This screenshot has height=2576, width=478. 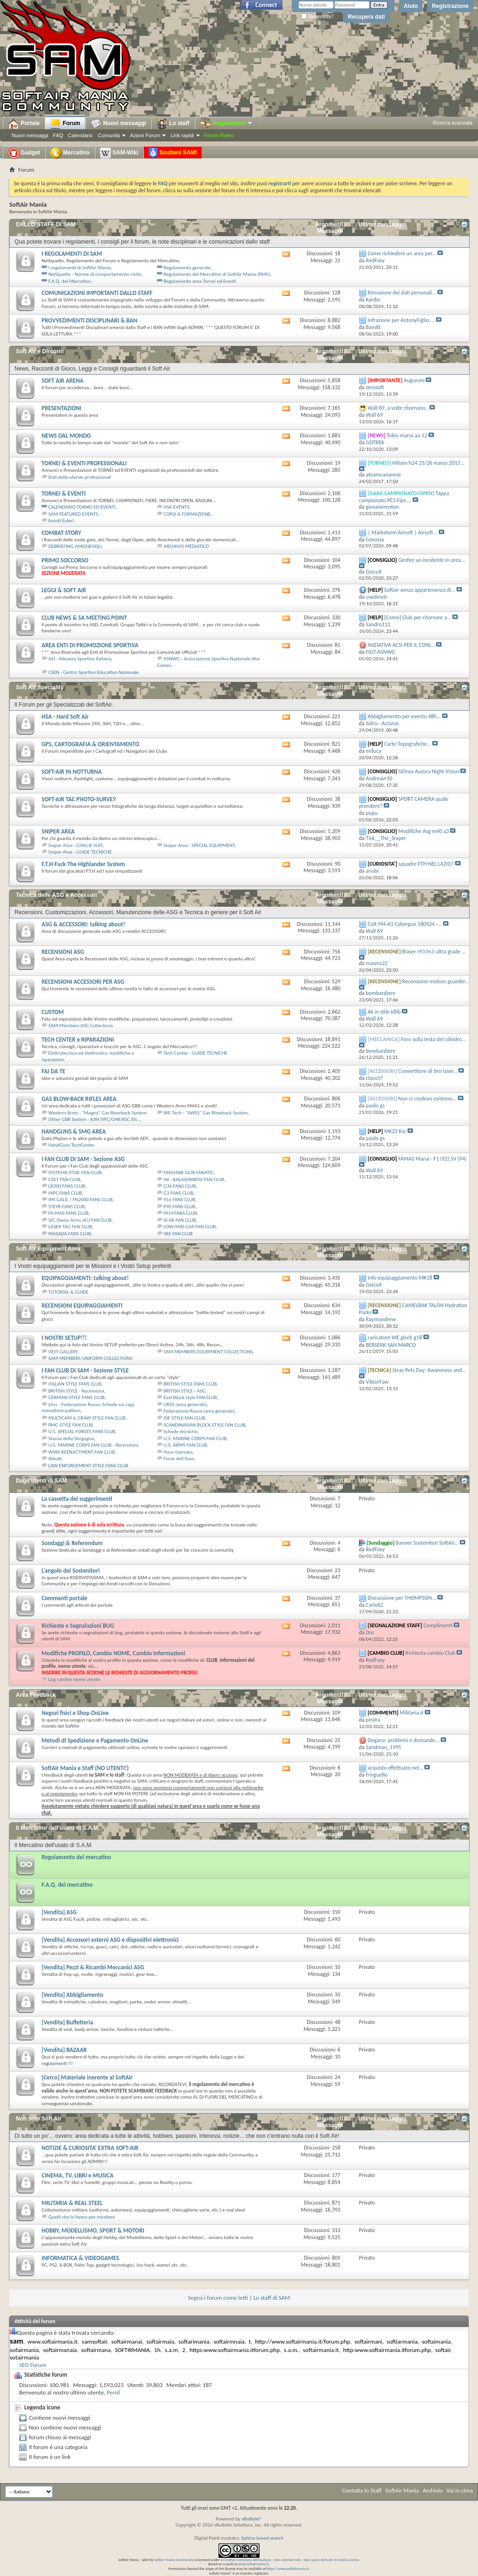 I want to click on LASER TAG FAN CLUB, so click(x=70, y=1227).